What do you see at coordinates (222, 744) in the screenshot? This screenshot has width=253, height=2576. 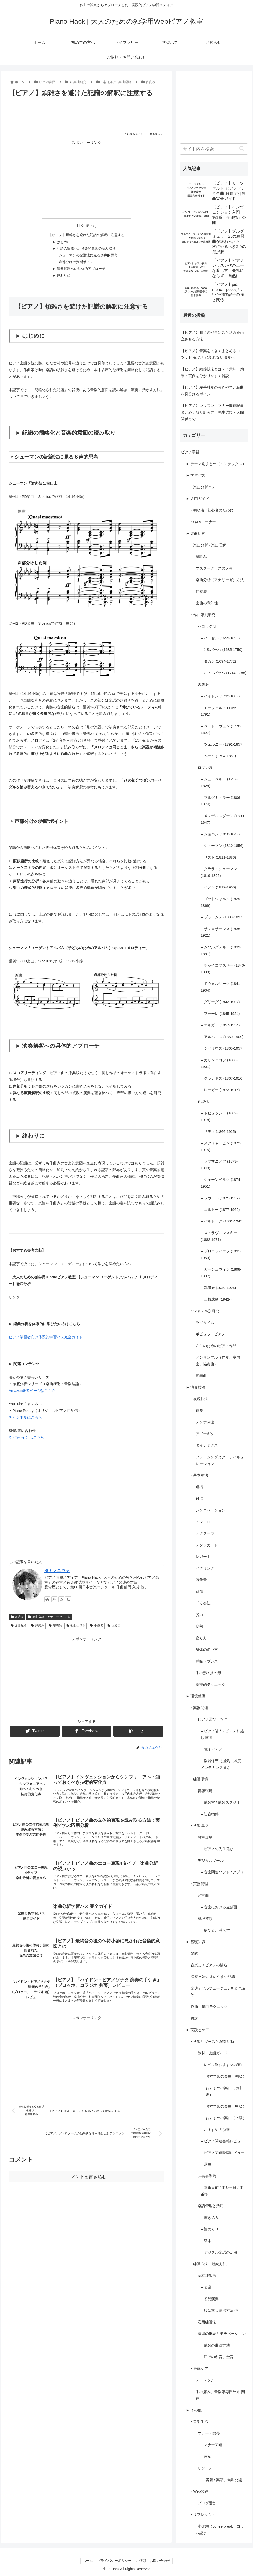 I see `– ツェルニー (1791-1857)` at bounding box center [222, 744].